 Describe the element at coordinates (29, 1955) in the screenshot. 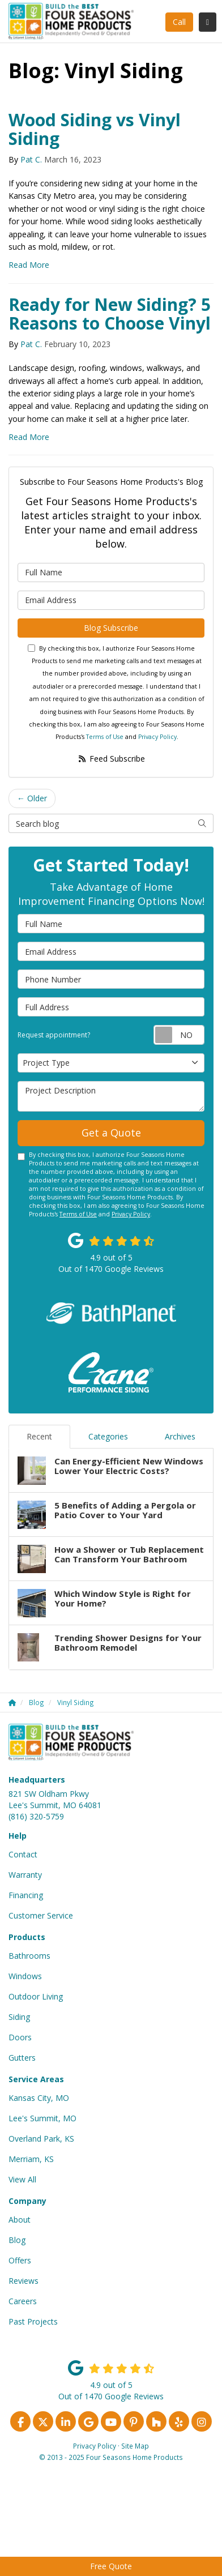

I see `Bathrooms` at that location.